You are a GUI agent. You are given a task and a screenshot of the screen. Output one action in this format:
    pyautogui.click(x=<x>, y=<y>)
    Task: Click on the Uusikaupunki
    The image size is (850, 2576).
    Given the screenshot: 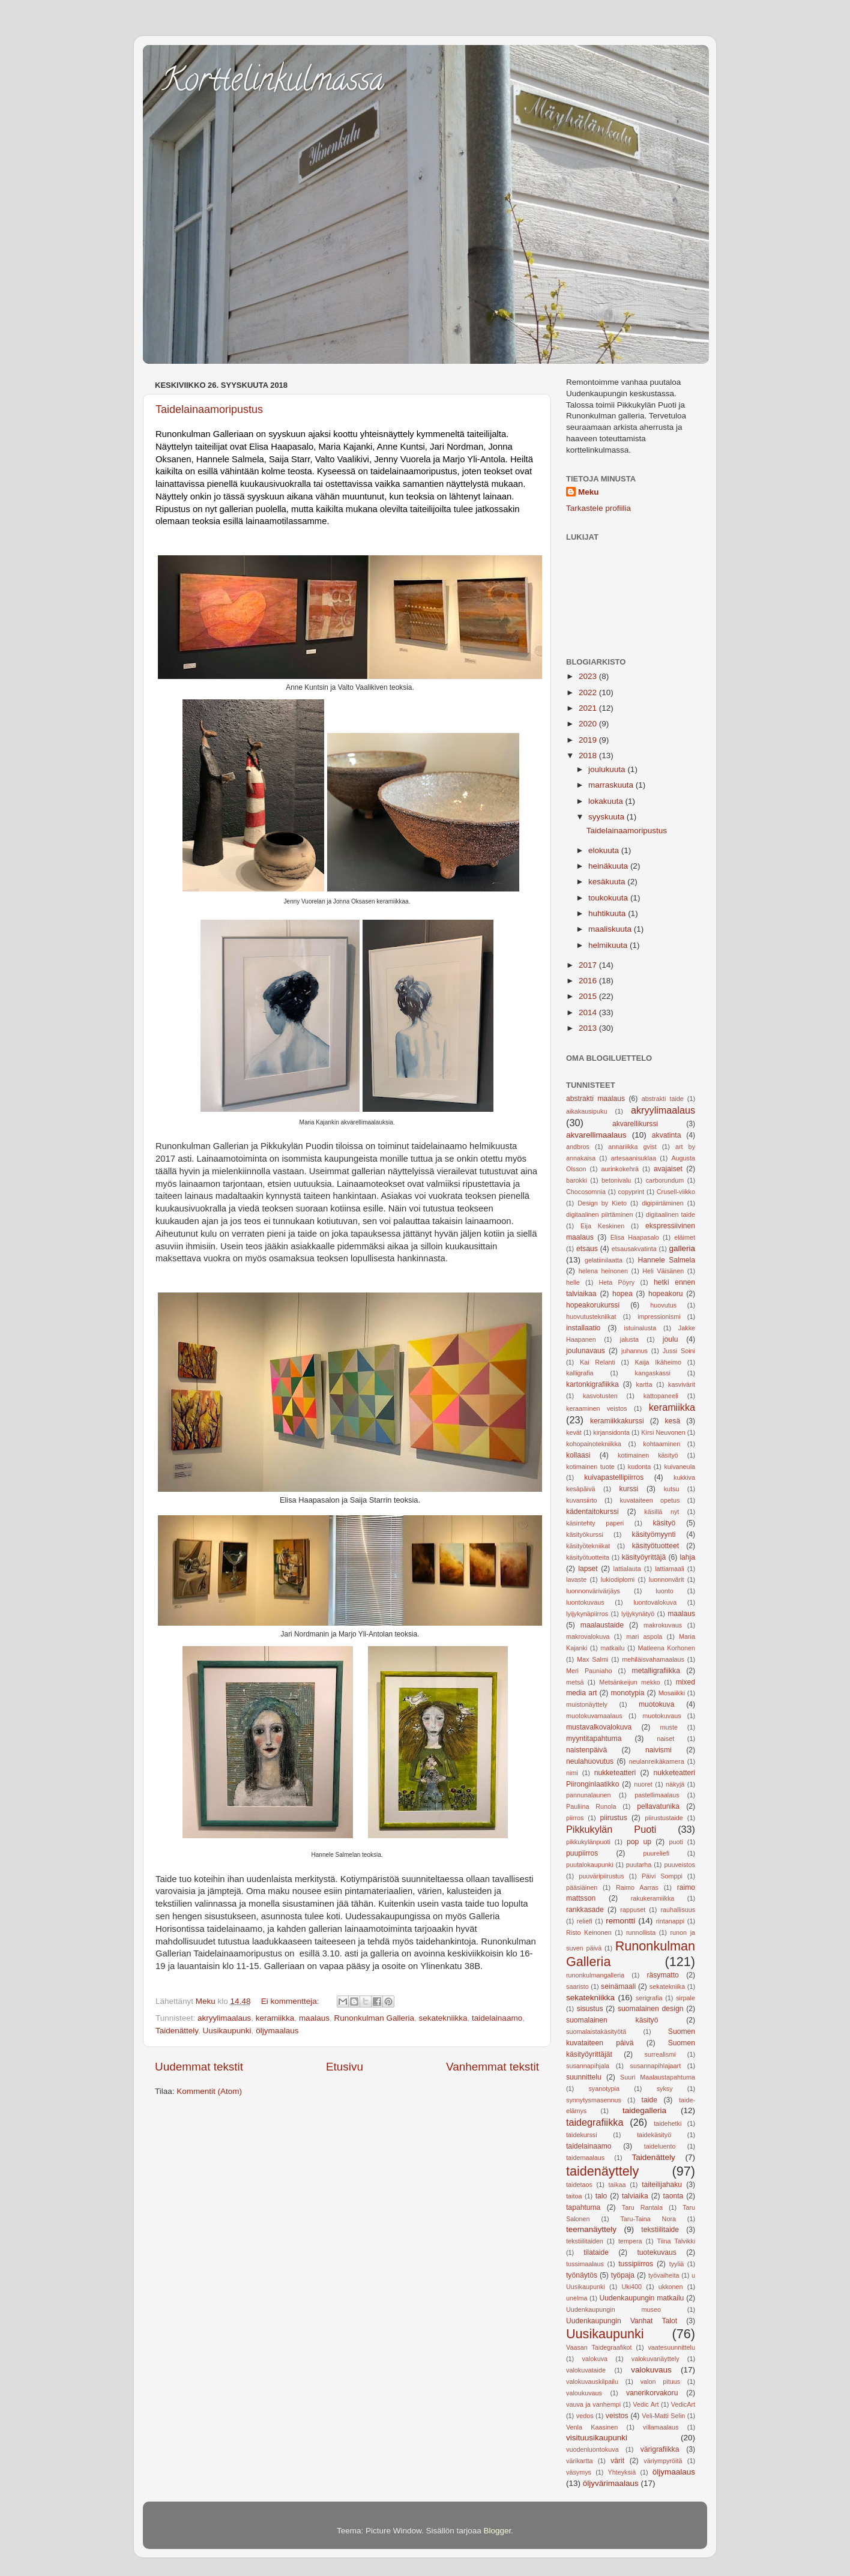 What is the action you would take?
    pyautogui.click(x=227, y=2030)
    